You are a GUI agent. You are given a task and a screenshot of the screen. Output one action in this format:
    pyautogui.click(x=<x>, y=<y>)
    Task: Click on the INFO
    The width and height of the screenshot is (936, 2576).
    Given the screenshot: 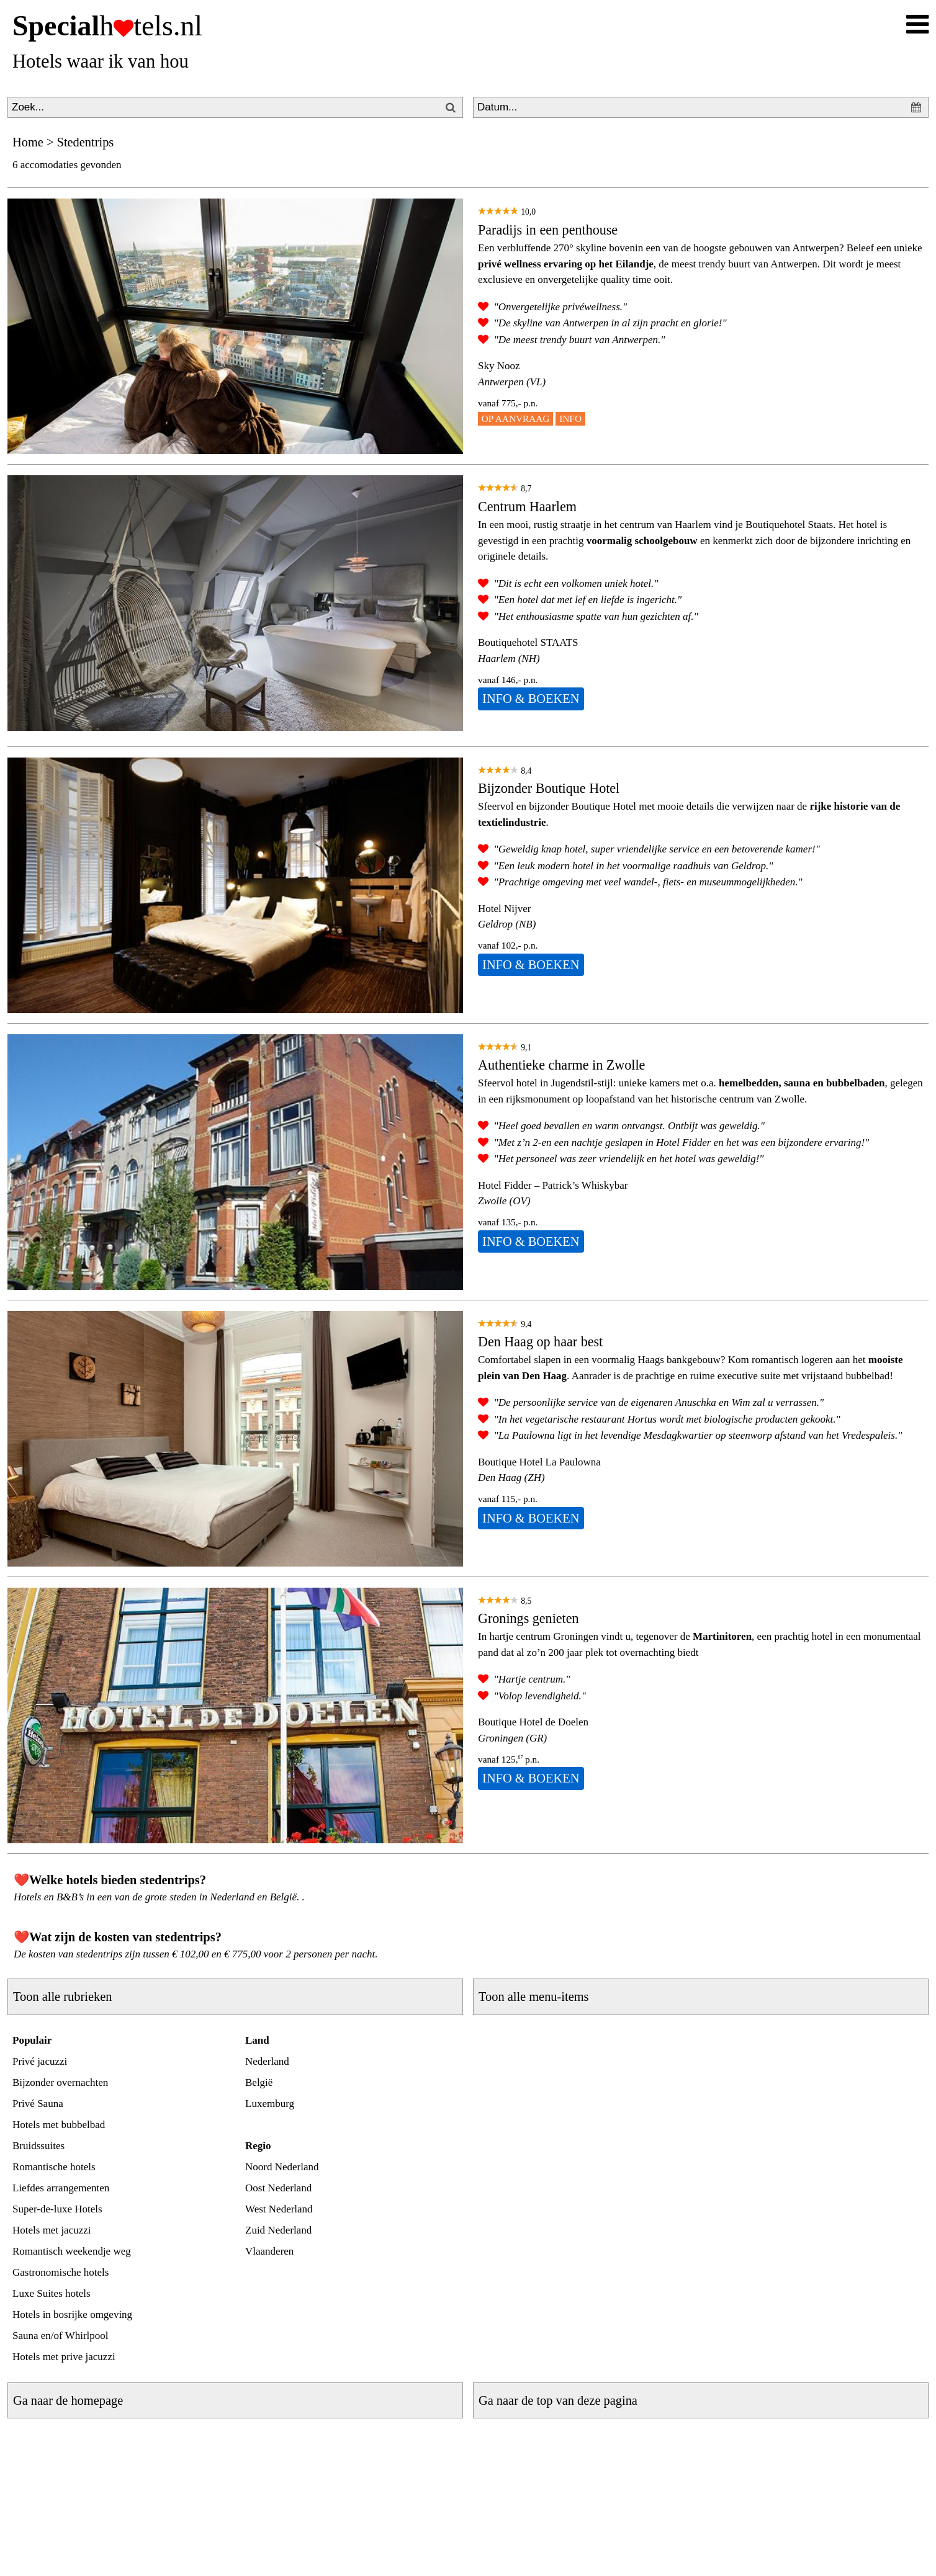 What is the action you would take?
    pyautogui.click(x=570, y=418)
    